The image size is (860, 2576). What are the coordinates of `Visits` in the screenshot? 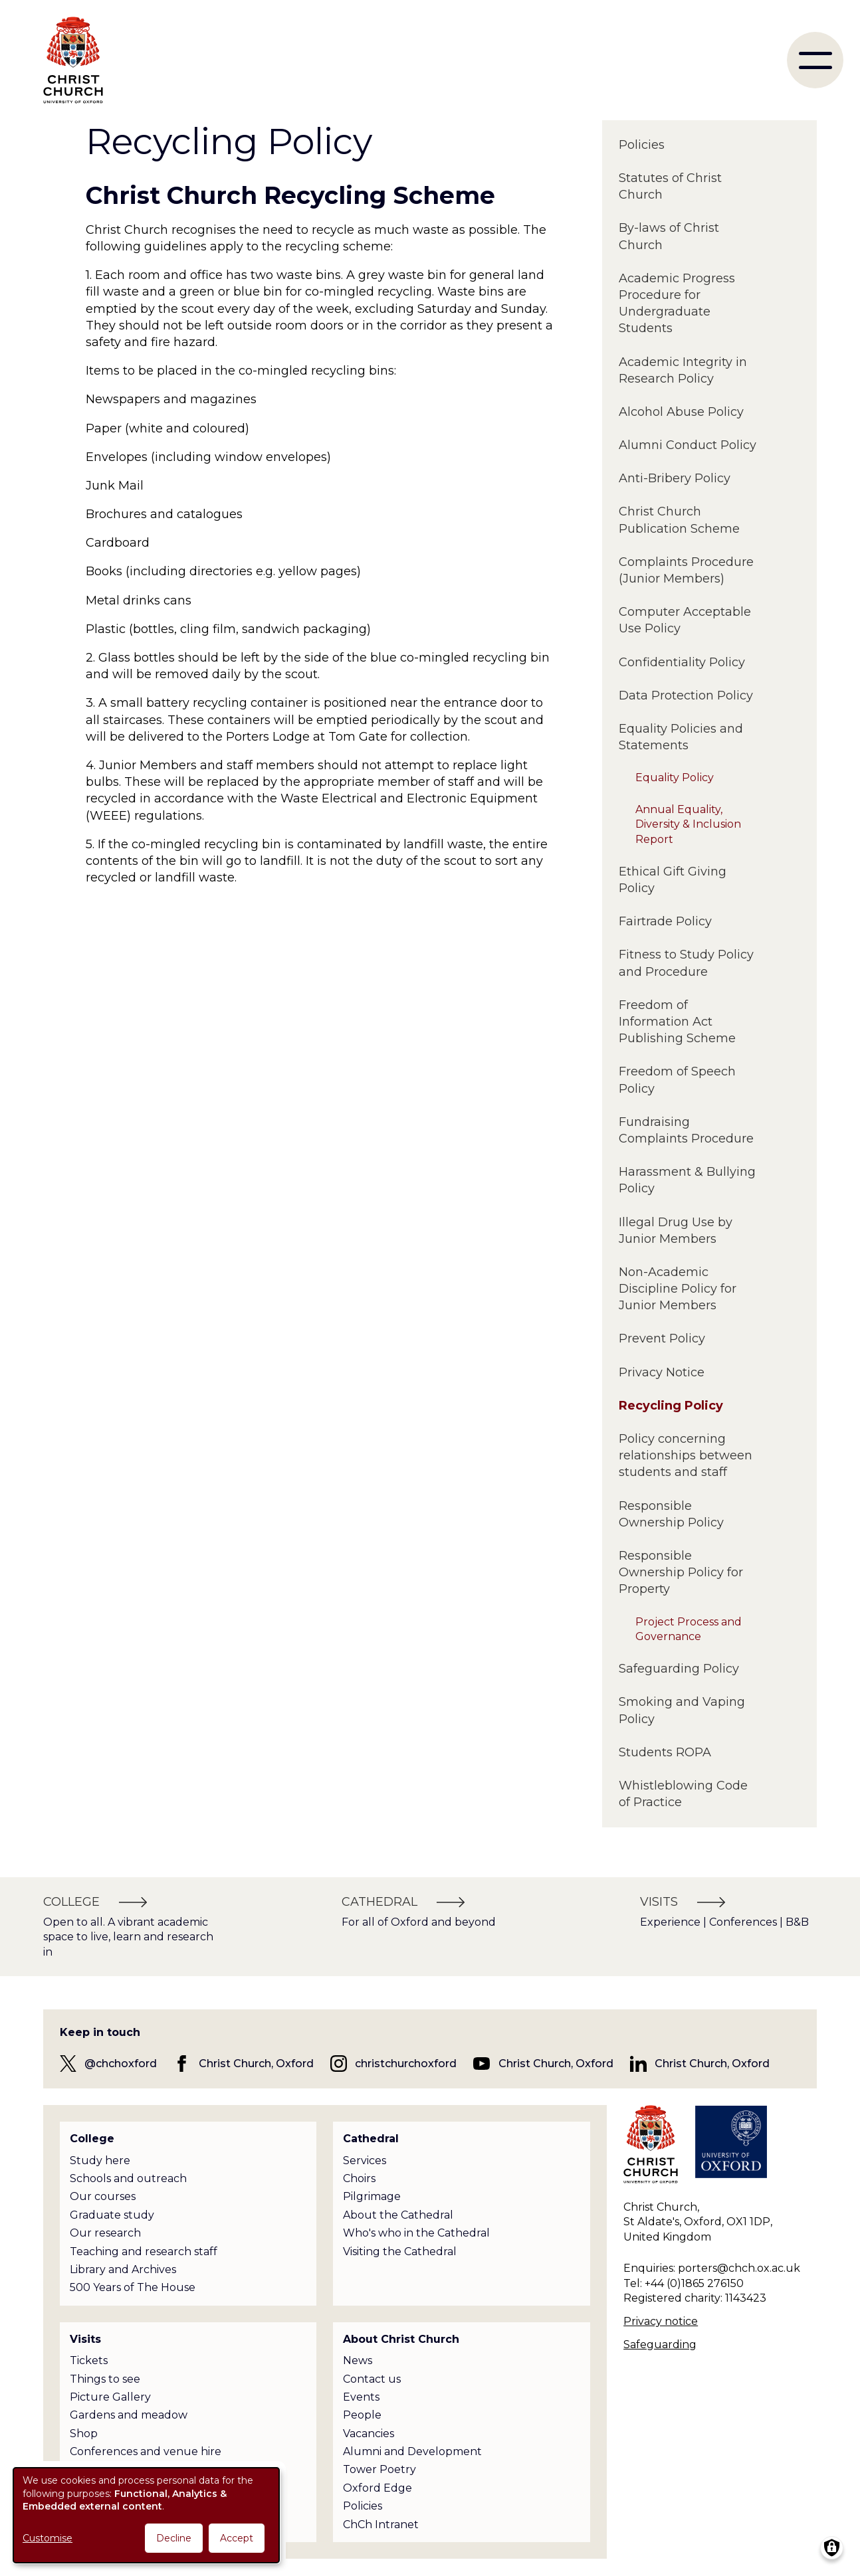 It's located at (85, 2339).